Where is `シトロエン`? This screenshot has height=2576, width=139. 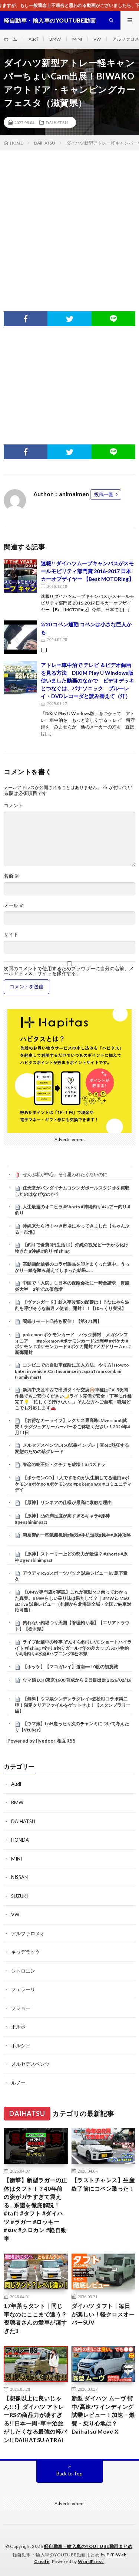
シトロエン is located at coordinates (23, 1971).